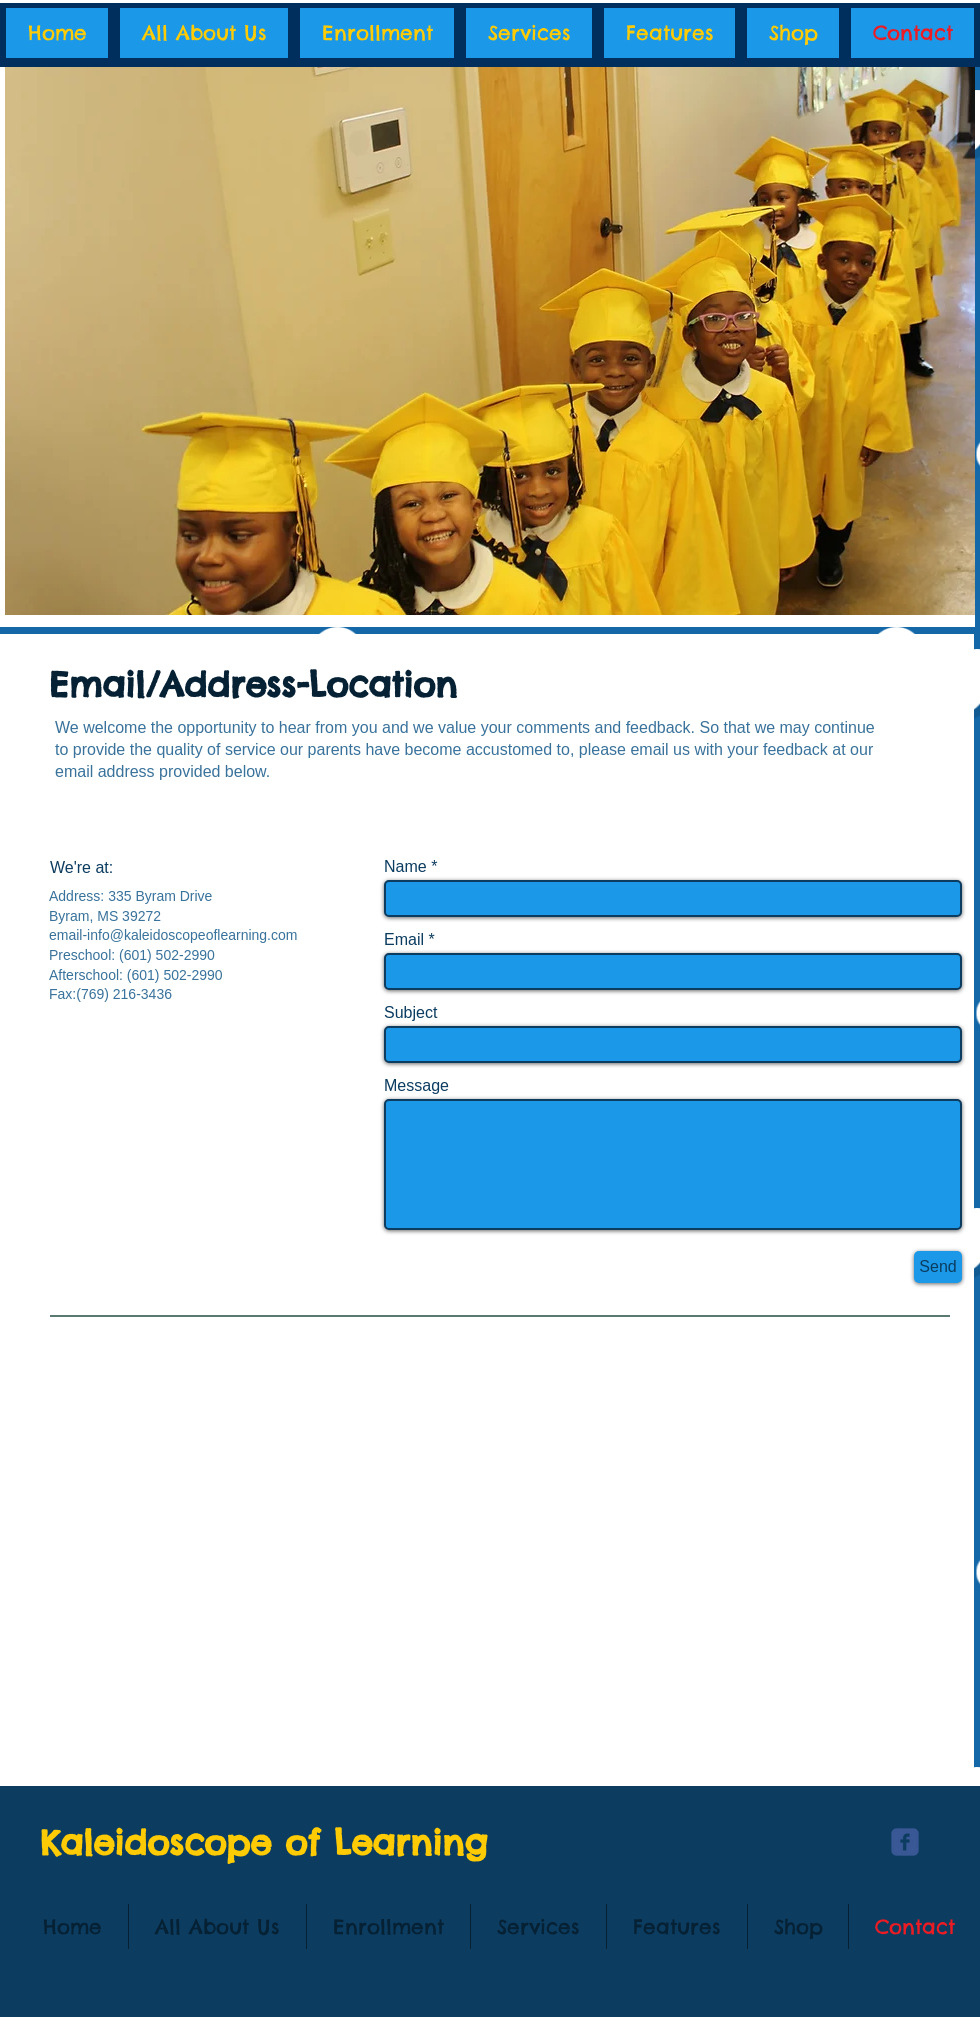  Describe the element at coordinates (410, 1013) in the screenshot. I see `Subject` at that location.